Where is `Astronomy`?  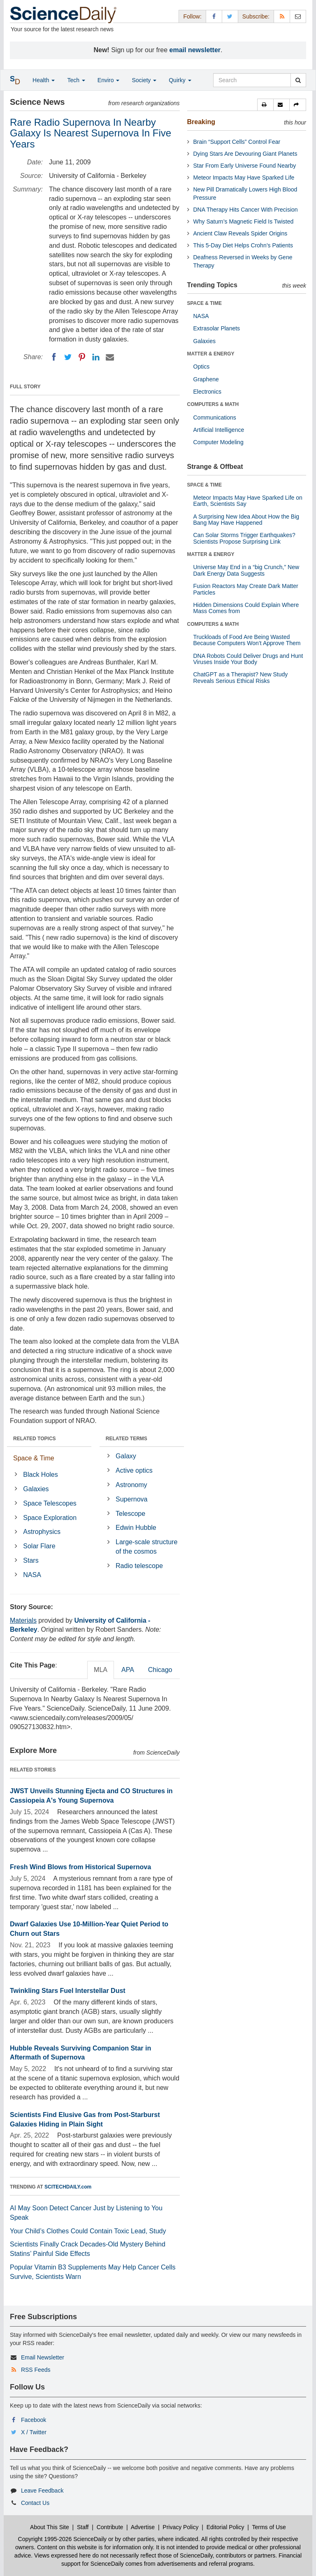
Astronomy is located at coordinates (131, 1484).